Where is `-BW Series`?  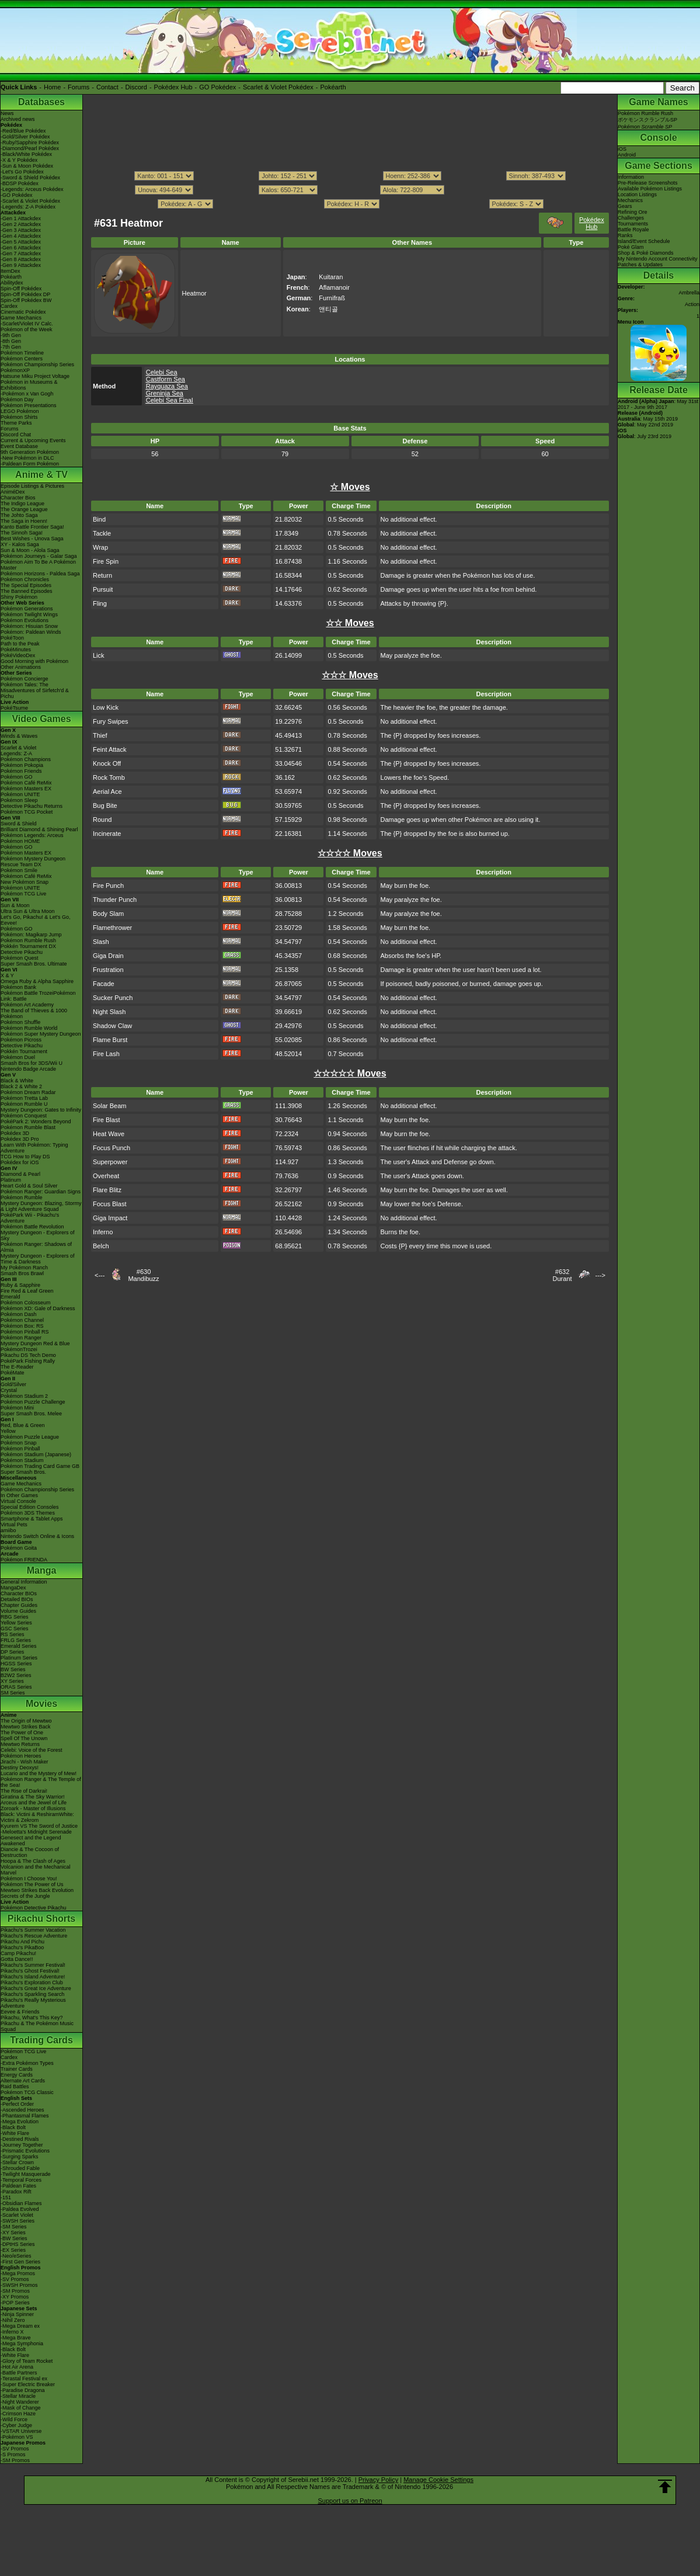 -BW Series is located at coordinates (14, 2238).